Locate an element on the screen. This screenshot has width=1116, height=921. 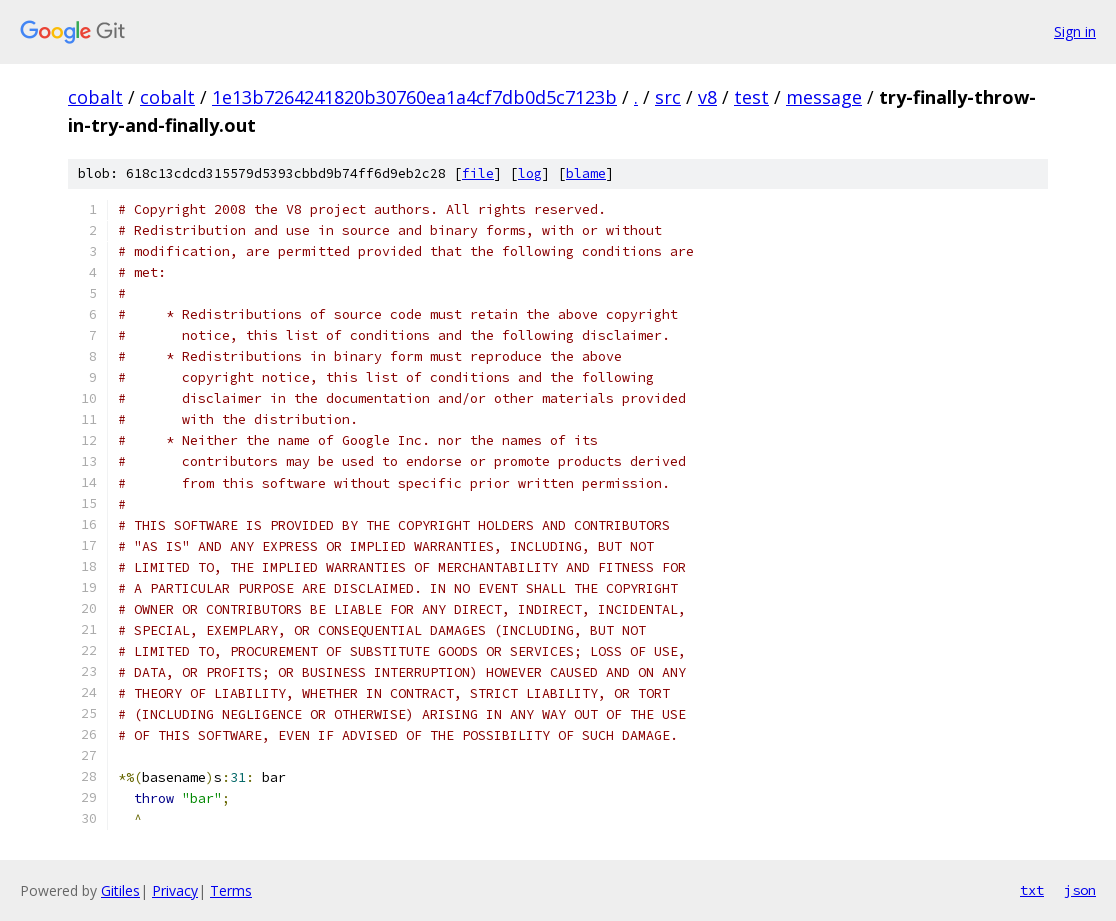
file is located at coordinates (478, 173).